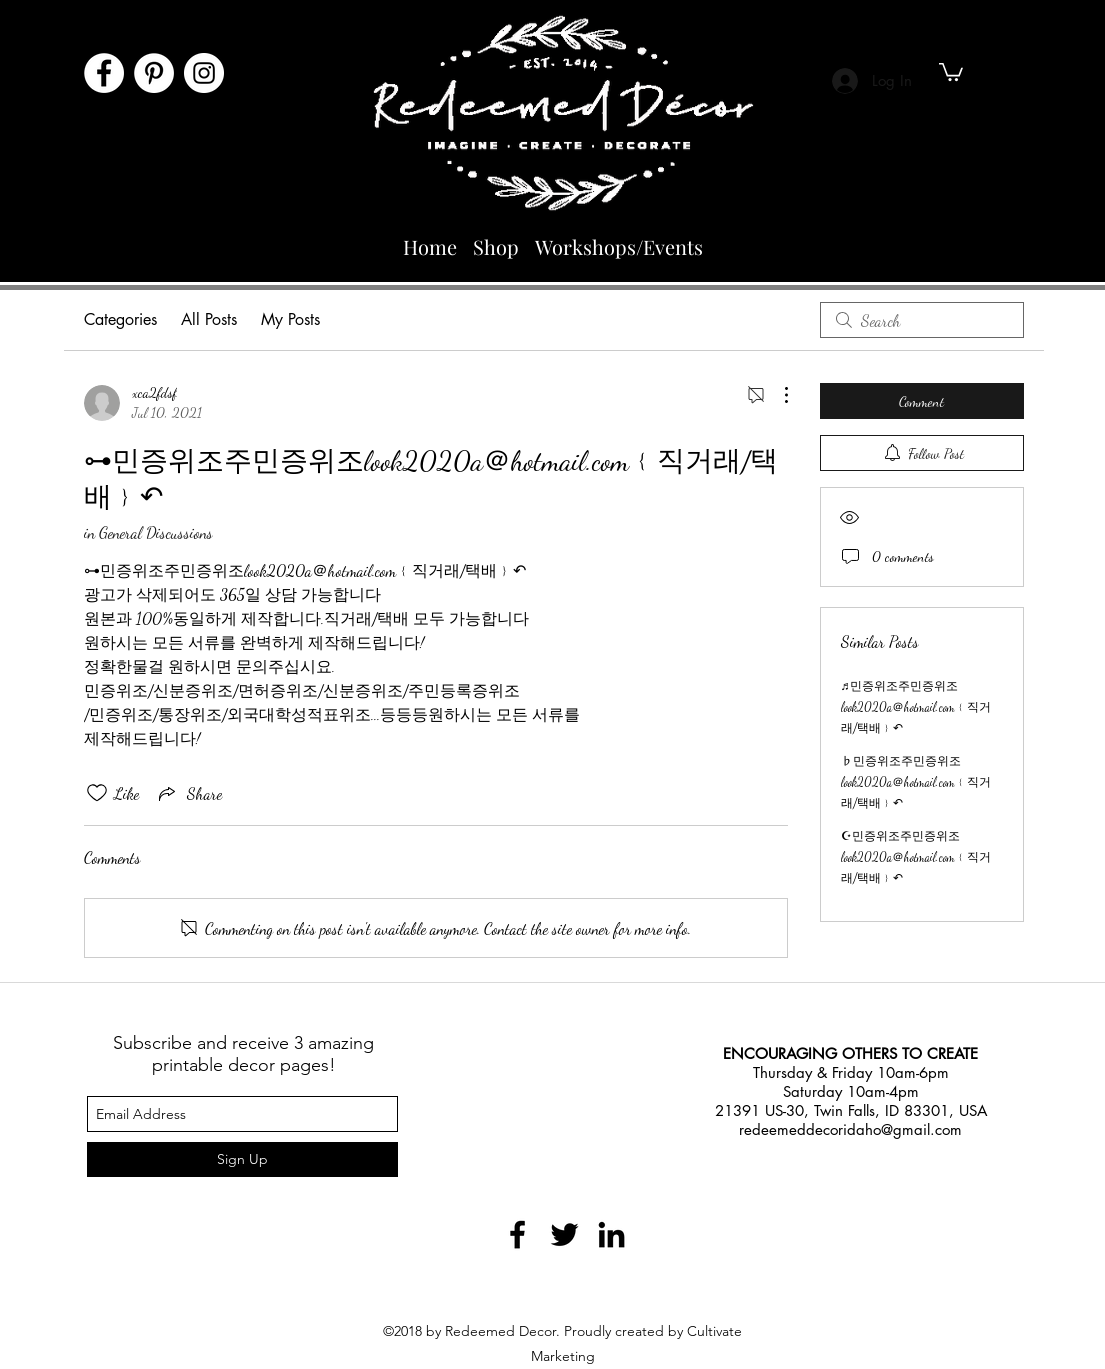  I want to click on All Posts, so click(209, 319).